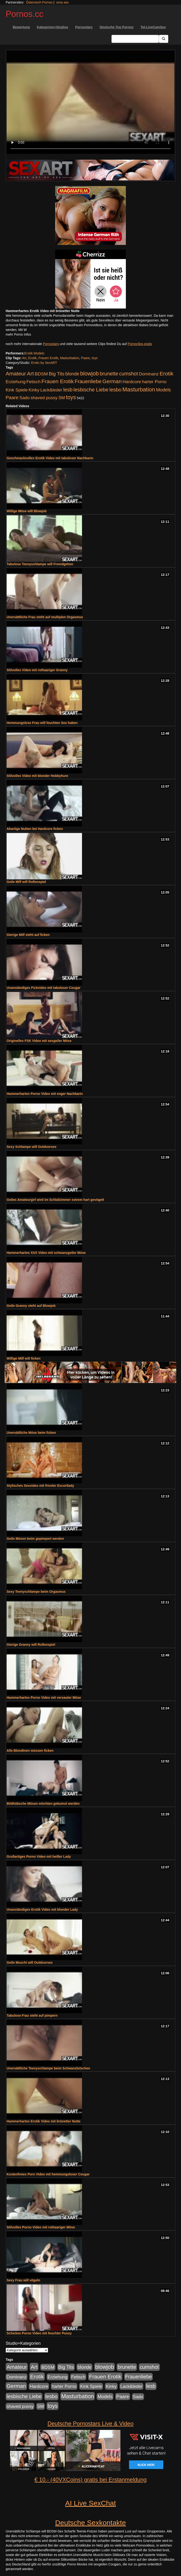 This screenshot has height=2576, width=181. I want to click on Stylisches Sexvideo mit frivoler Escortlady, so click(40, 1485).